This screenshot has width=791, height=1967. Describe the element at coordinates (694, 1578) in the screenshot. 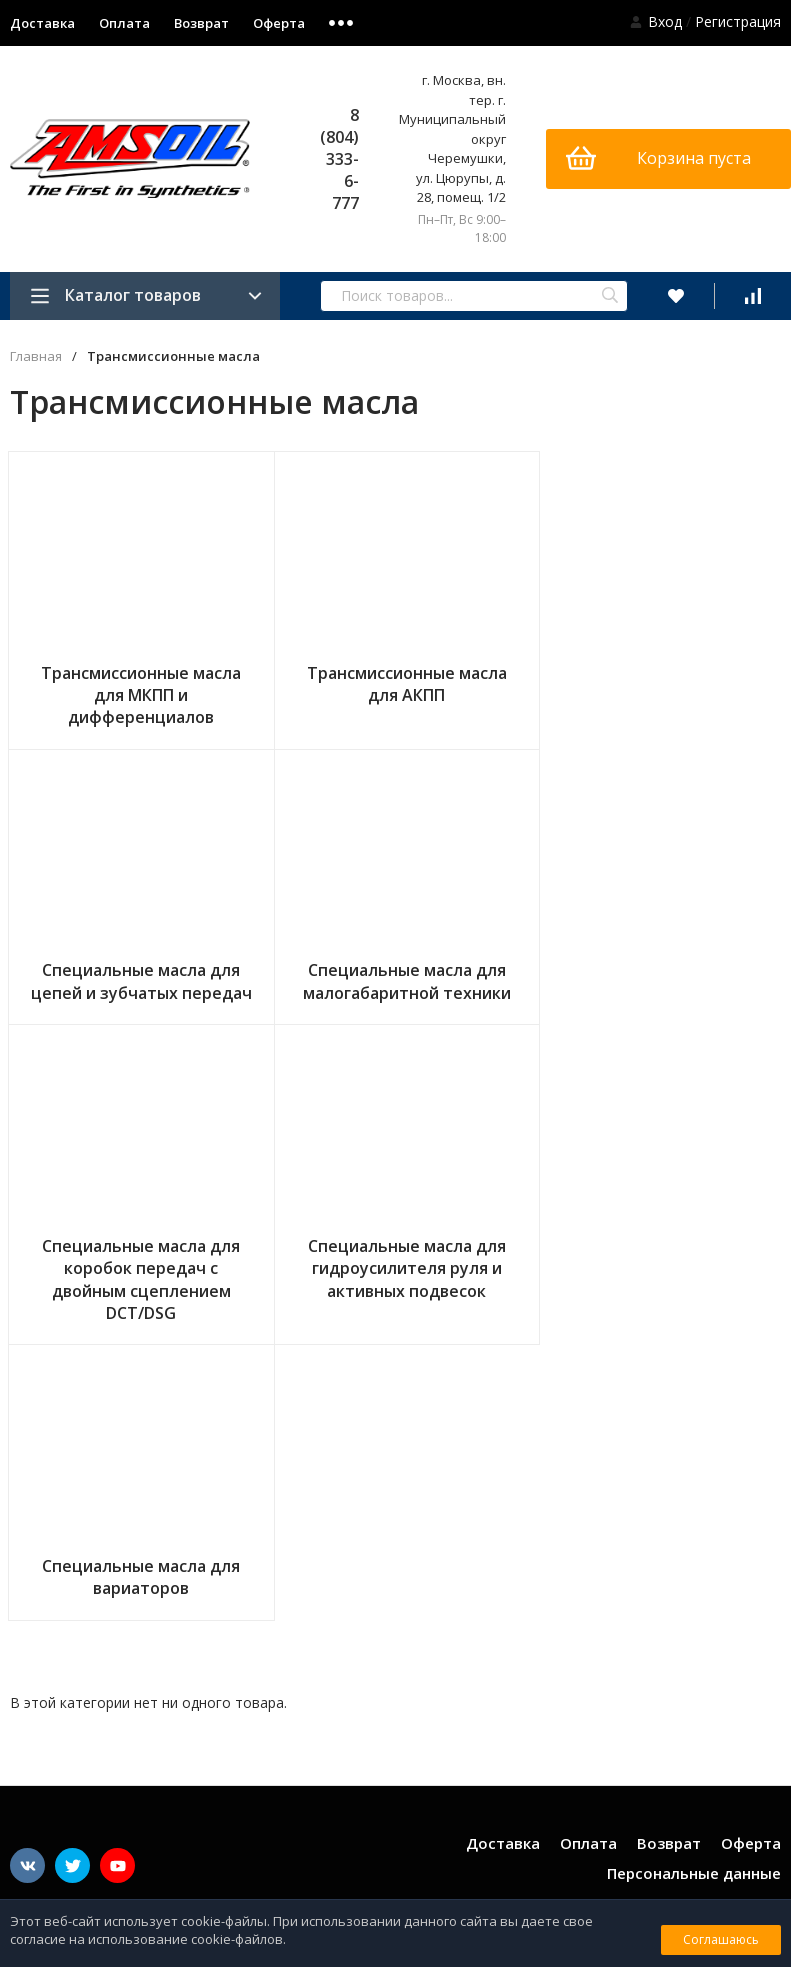

I see `Персональные данные` at that location.